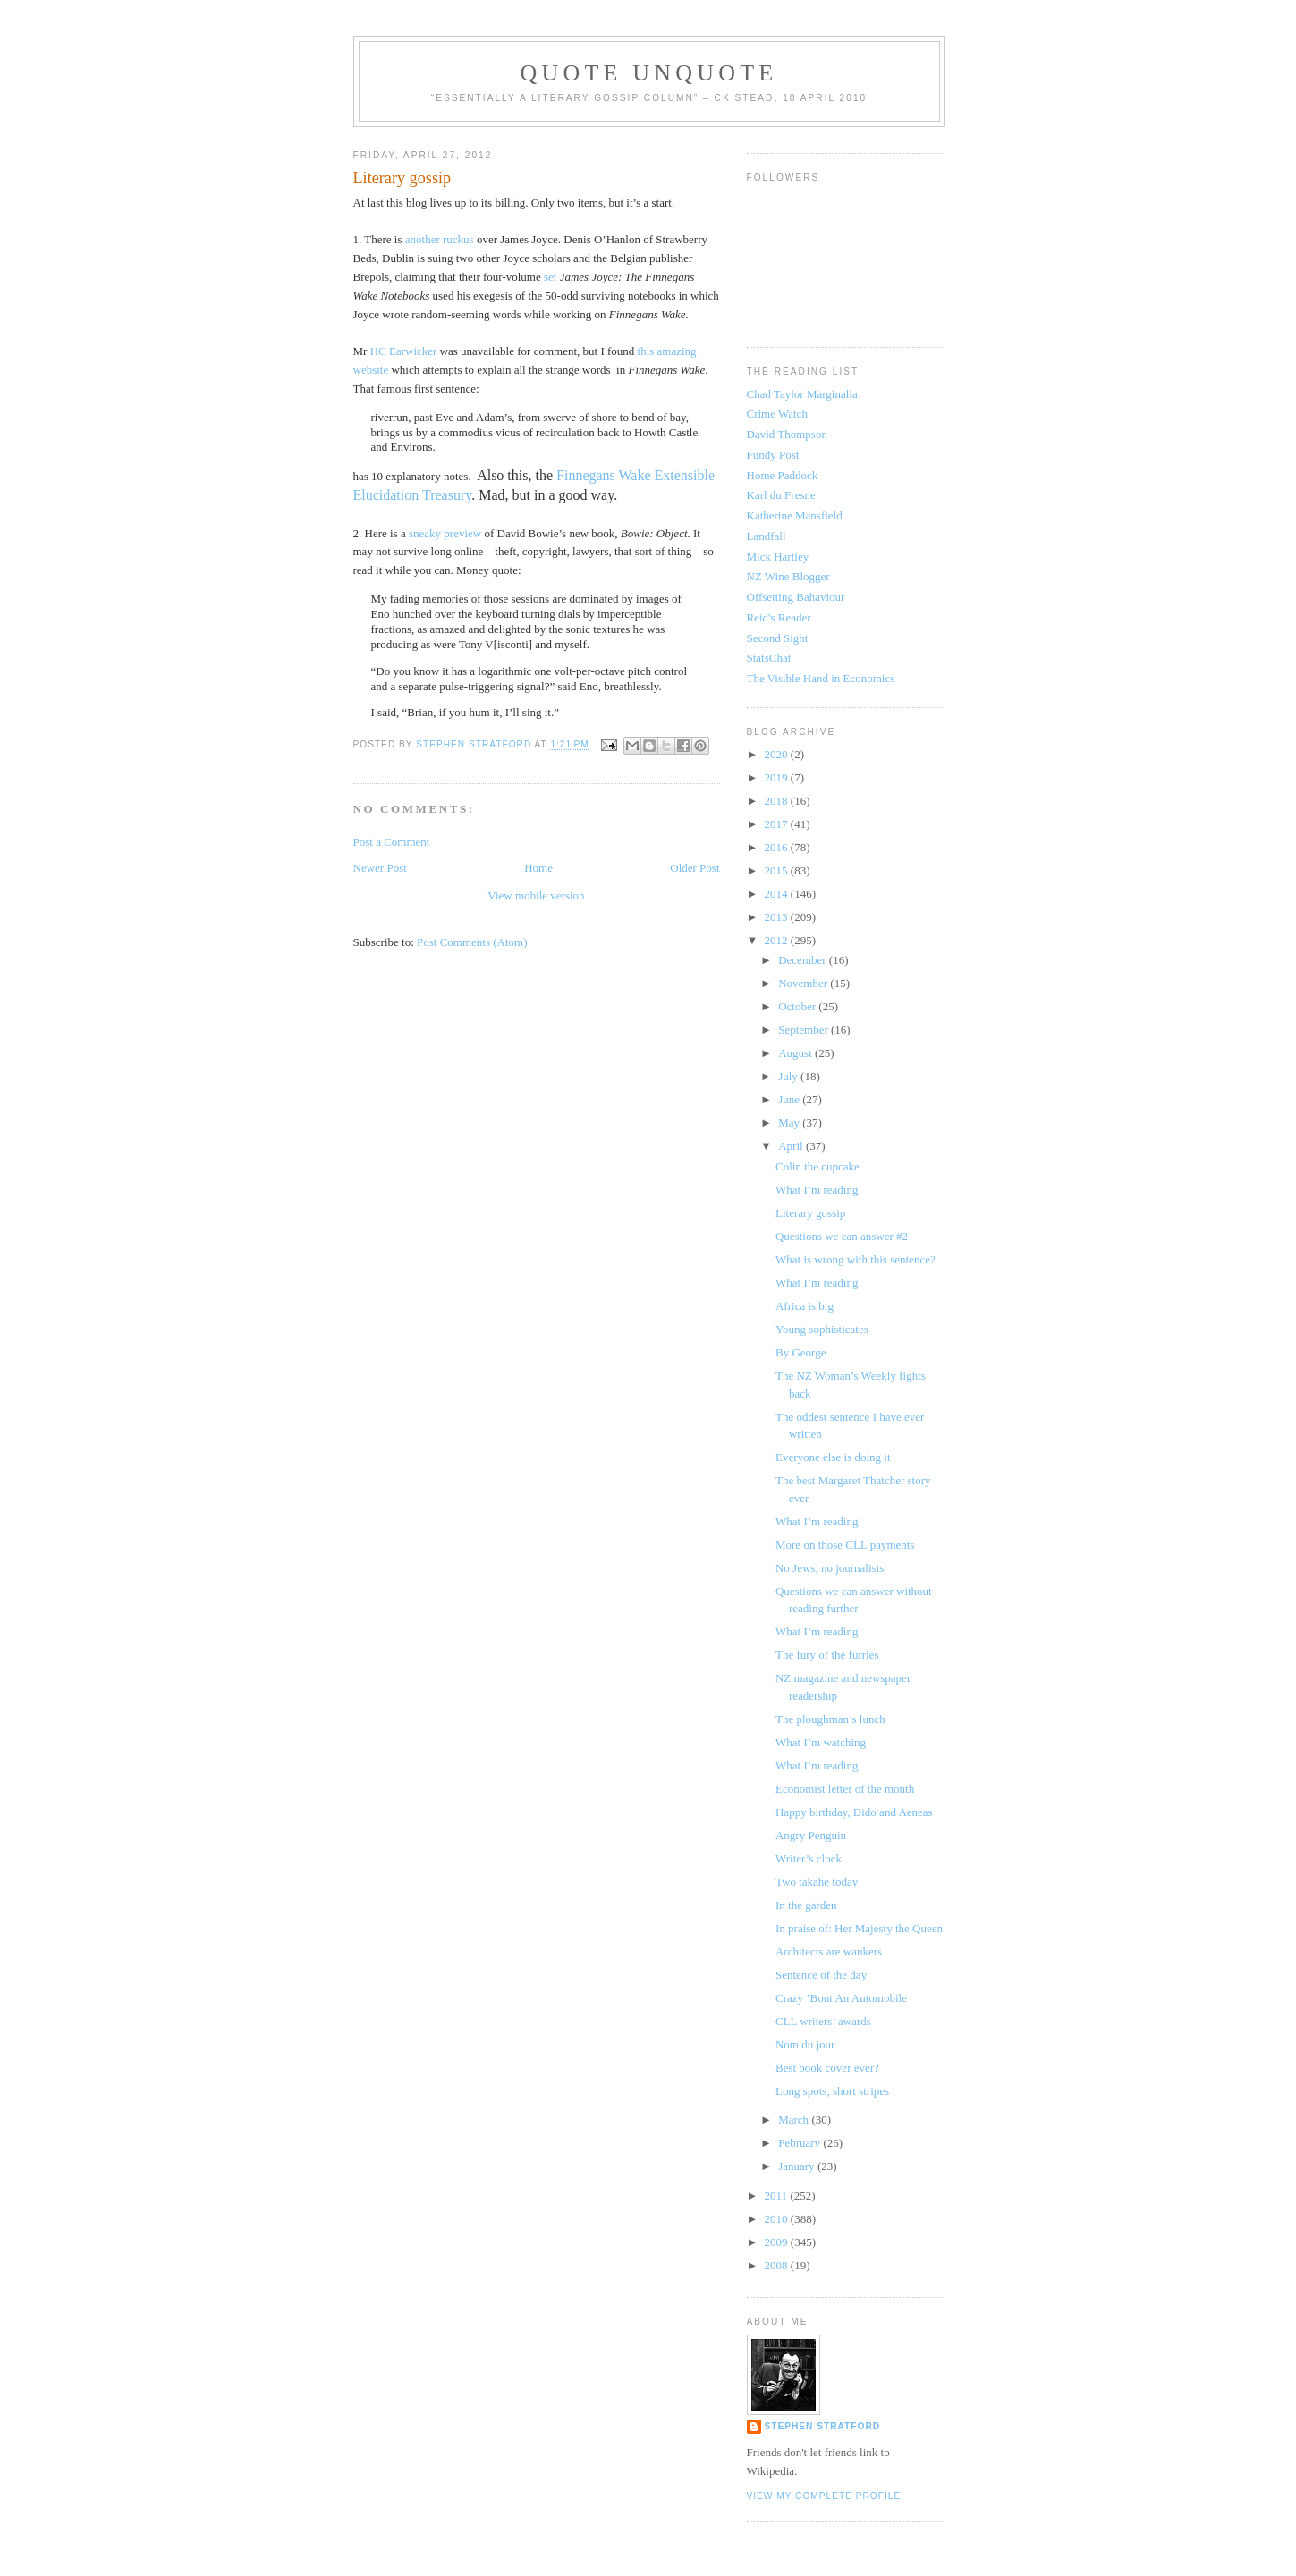  What do you see at coordinates (859, 1928) in the screenshot?
I see `In praise of: Her Majesty the Queen` at bounding box center [859, 1928].